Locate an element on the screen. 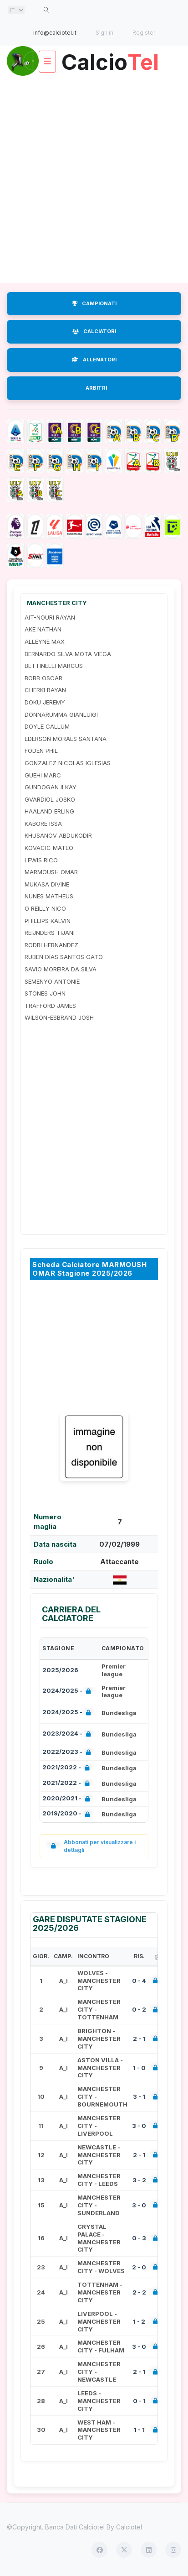 The height and width of the screenshot is (2576, 188). PHILLIPS KALVIN is located at coordinates (48, 920).